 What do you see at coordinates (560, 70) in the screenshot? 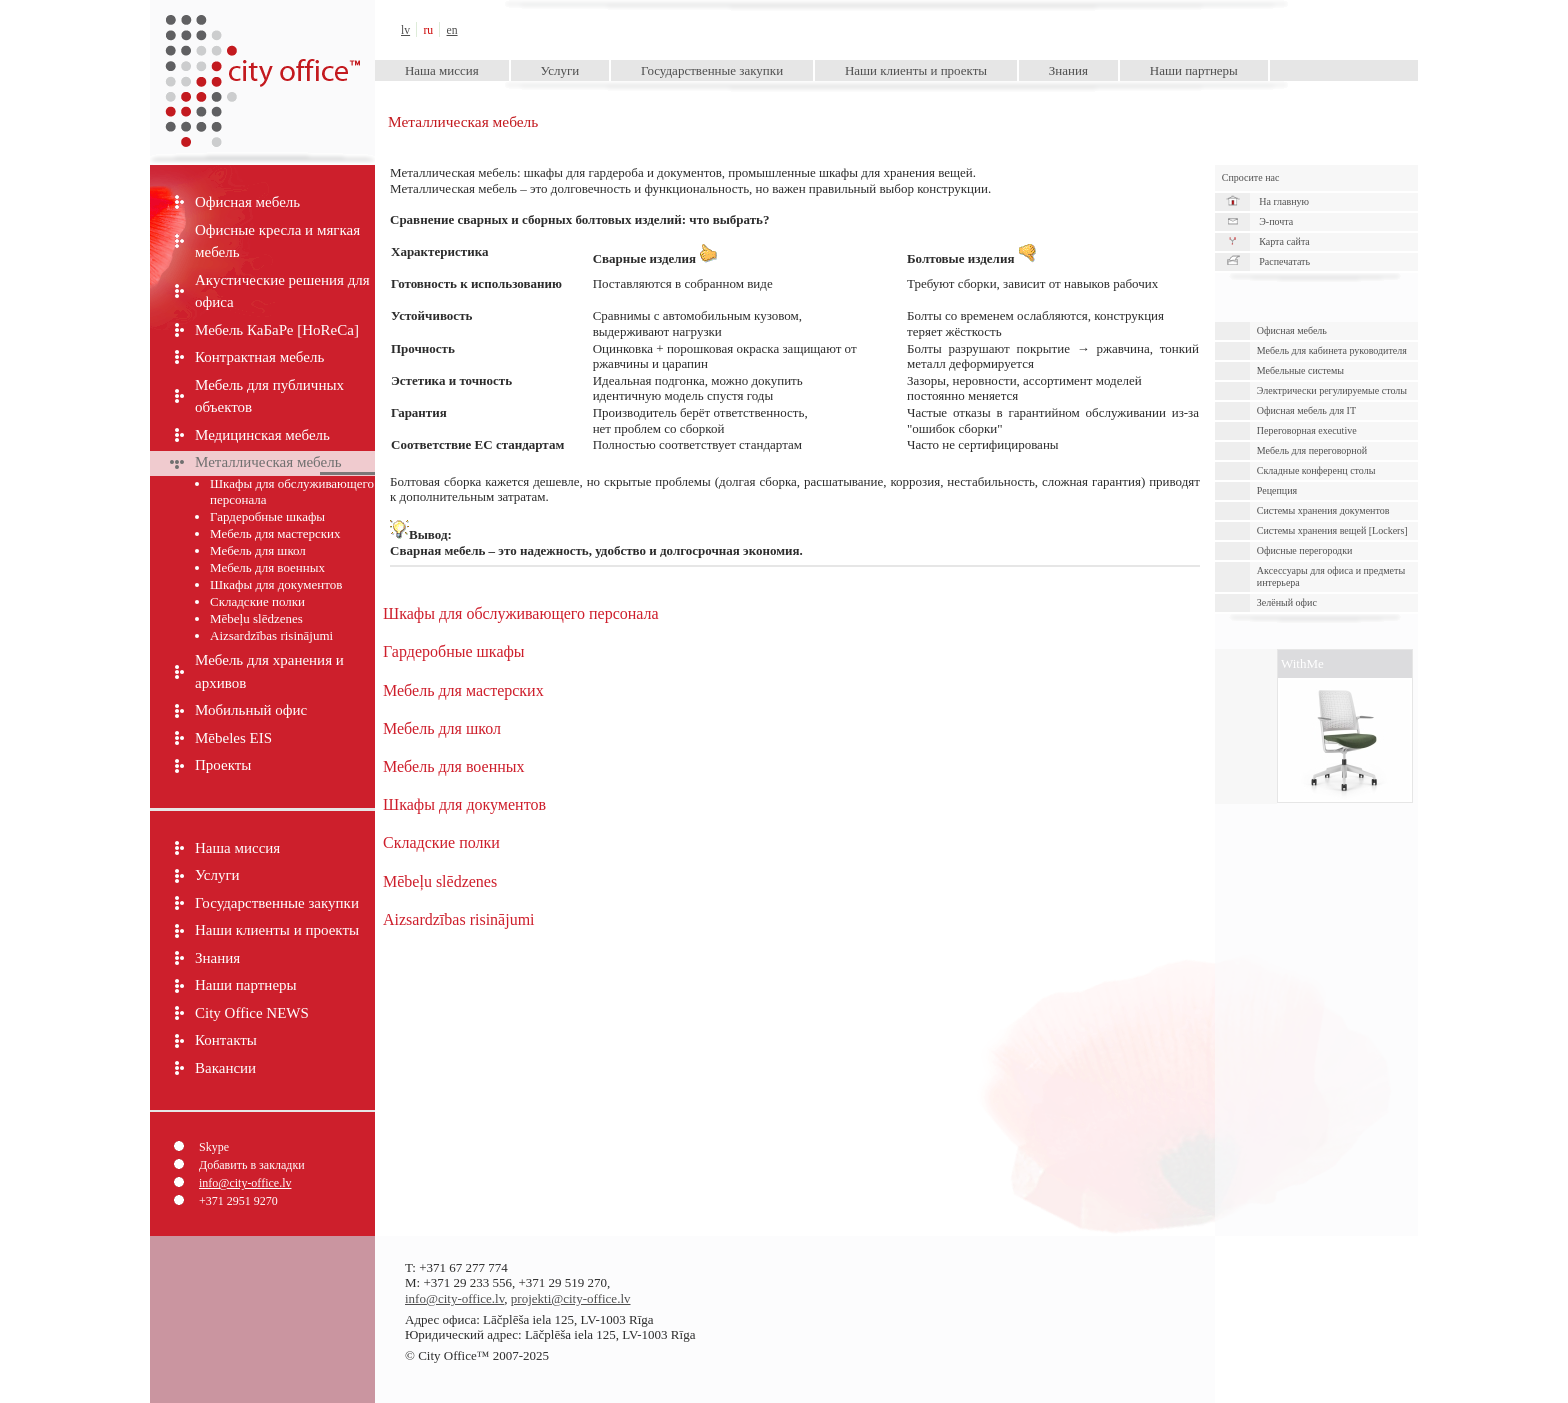
I see `Услуги` at bounding box center [560, 70].